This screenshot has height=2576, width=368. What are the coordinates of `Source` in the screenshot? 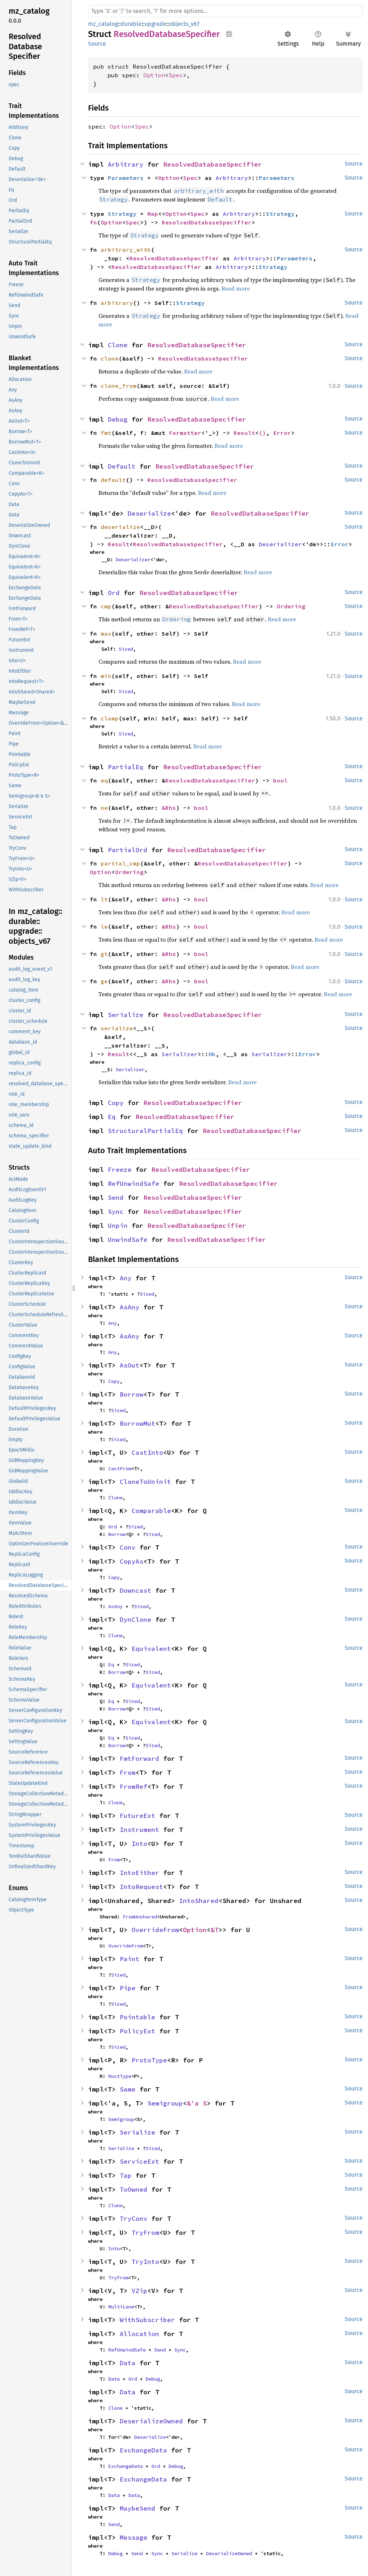 It's located at (97, 43).